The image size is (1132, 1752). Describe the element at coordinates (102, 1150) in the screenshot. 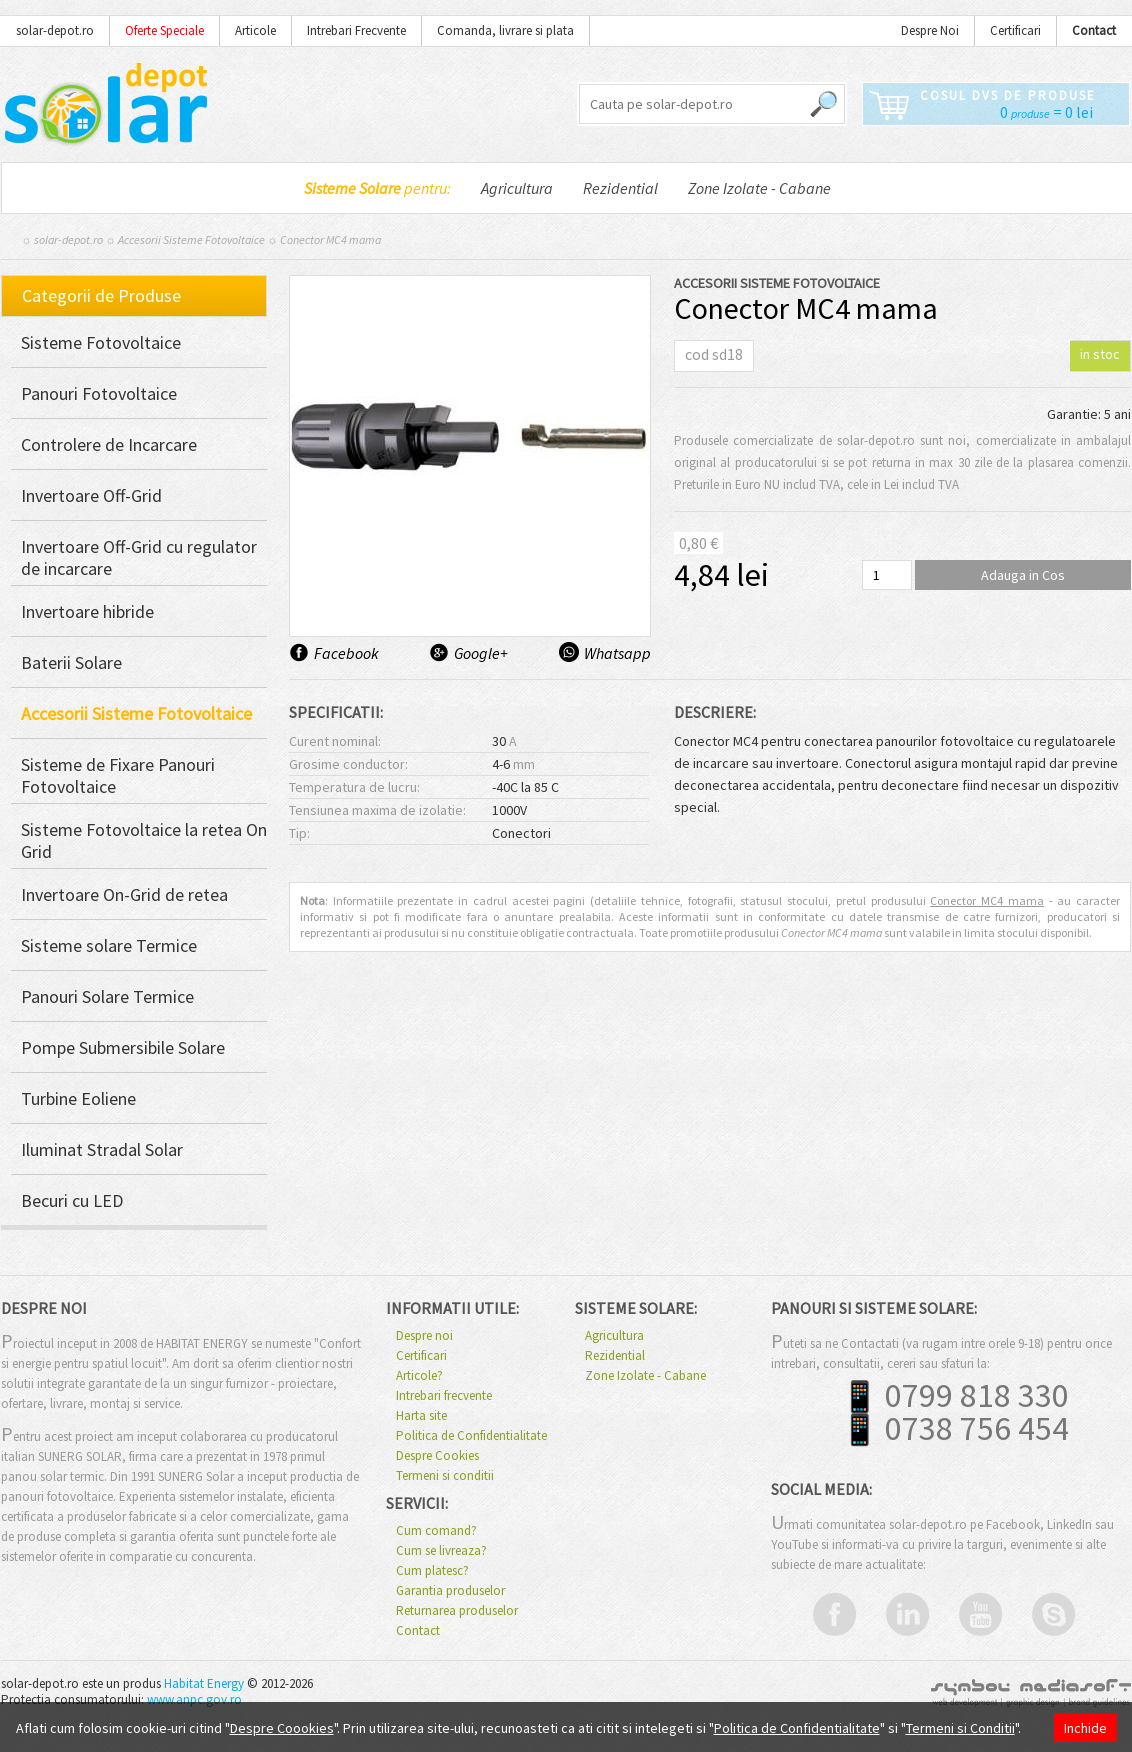

I see `Iluminat Stradal Solar` at that location.